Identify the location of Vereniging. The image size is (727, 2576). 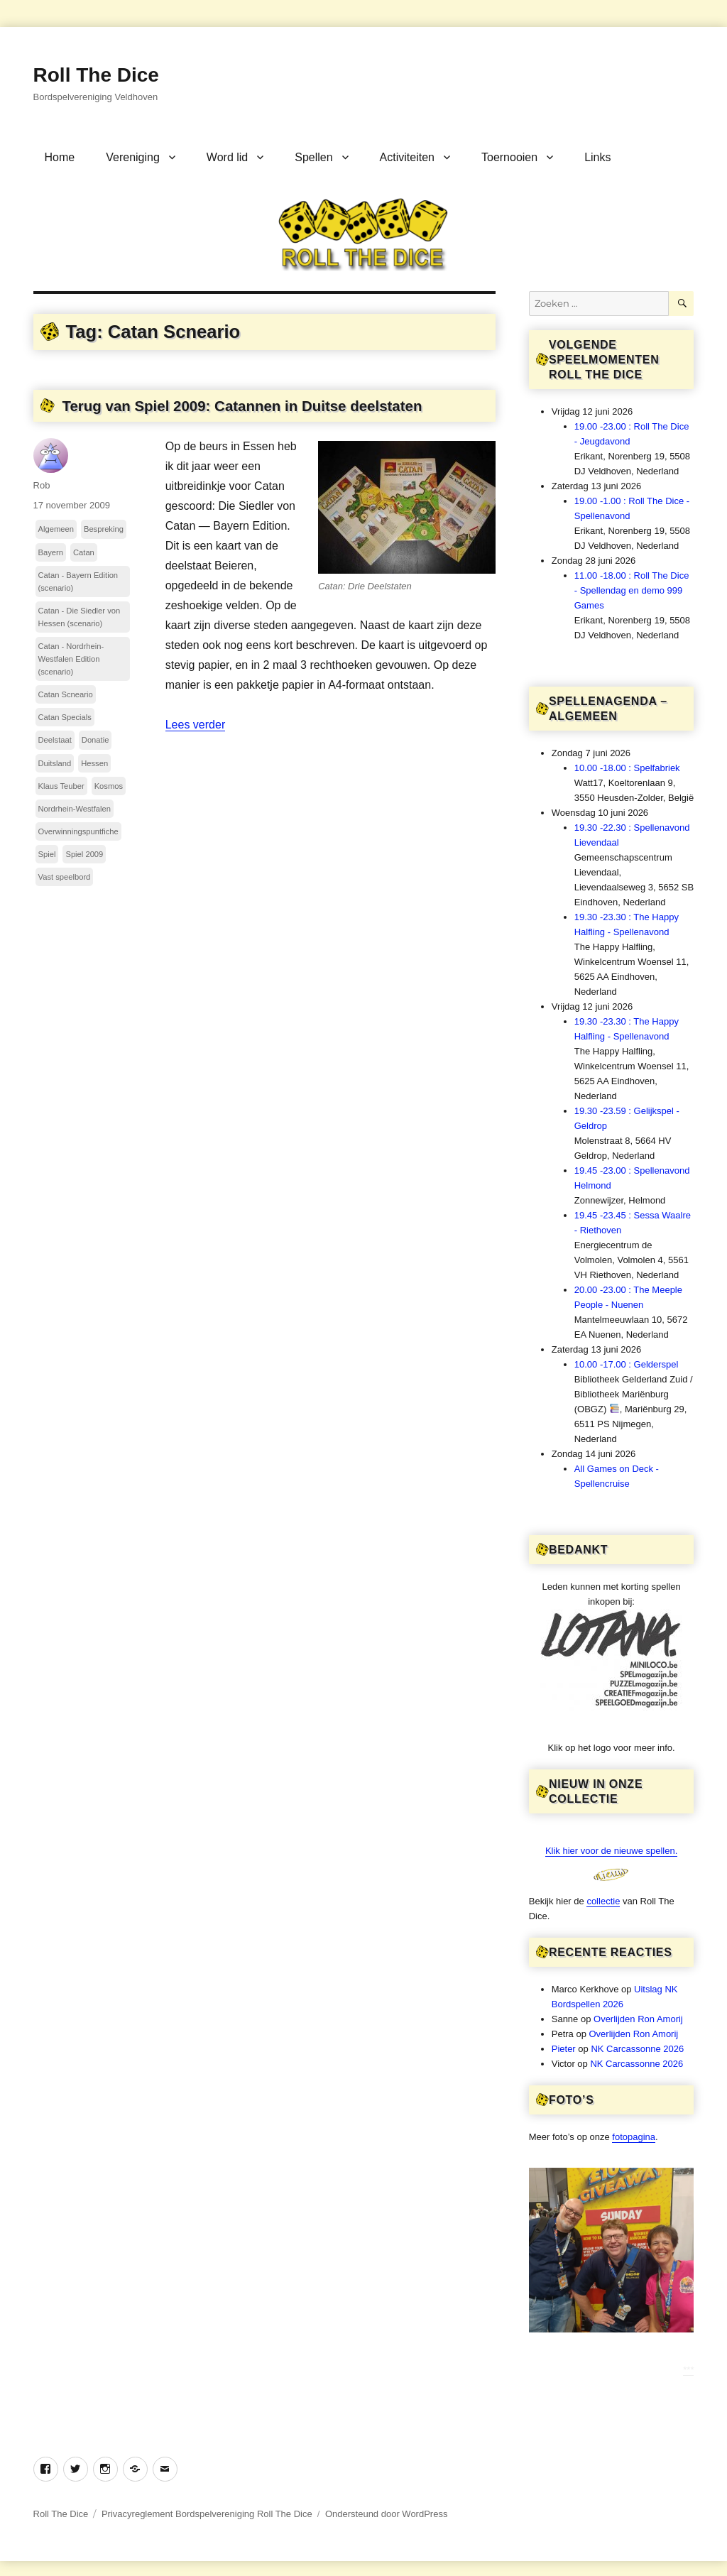
(133, 157).